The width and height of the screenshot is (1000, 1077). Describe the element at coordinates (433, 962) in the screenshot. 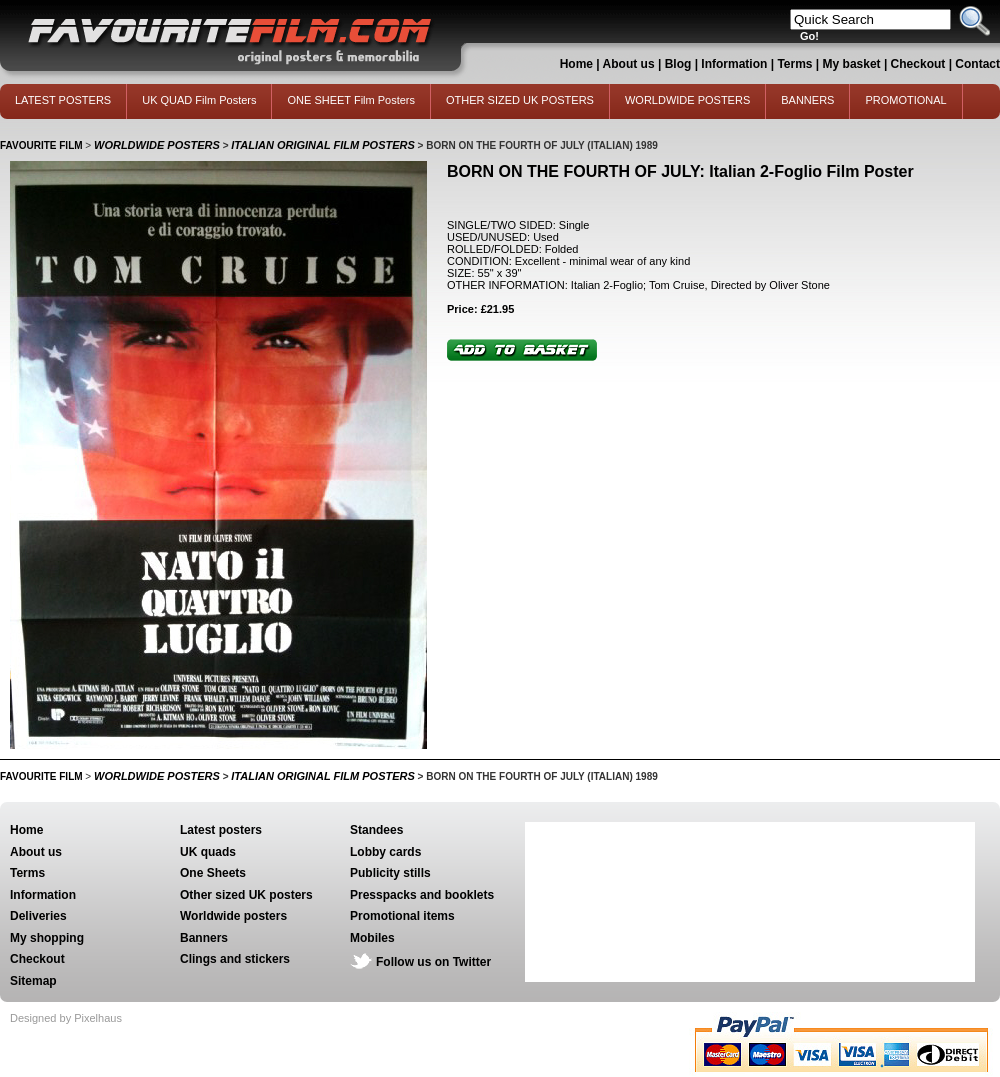

I see `Follow us on Twitter` at that location.